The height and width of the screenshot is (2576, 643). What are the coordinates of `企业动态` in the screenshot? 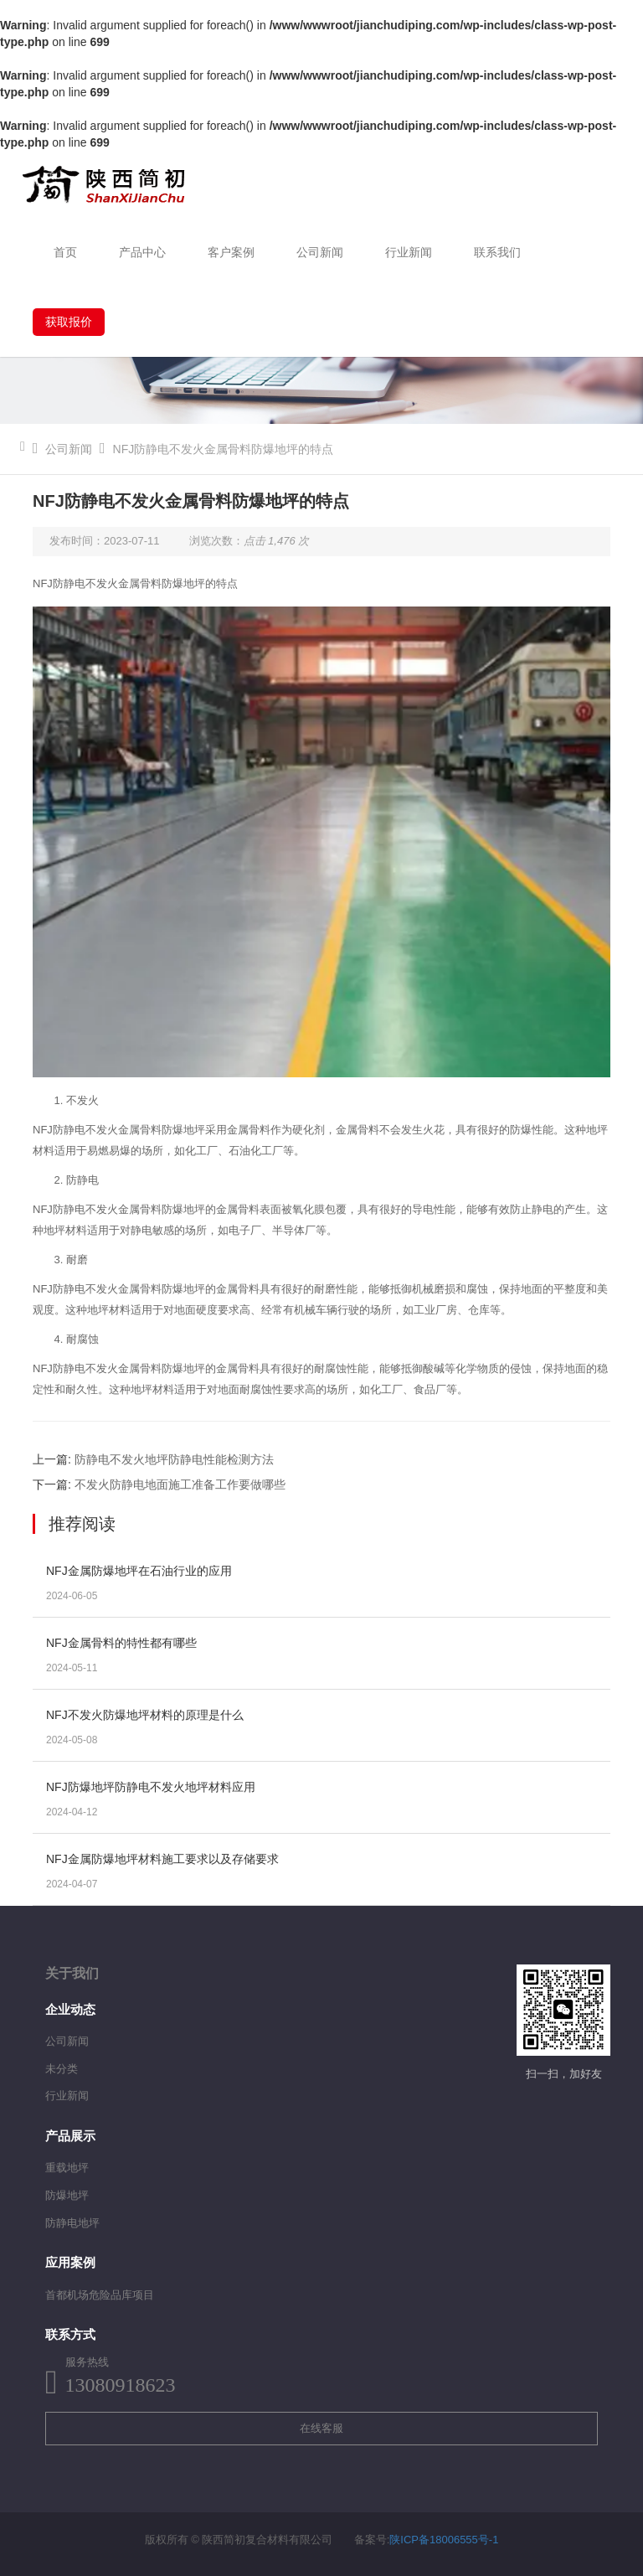 It's located at (70, 2009).